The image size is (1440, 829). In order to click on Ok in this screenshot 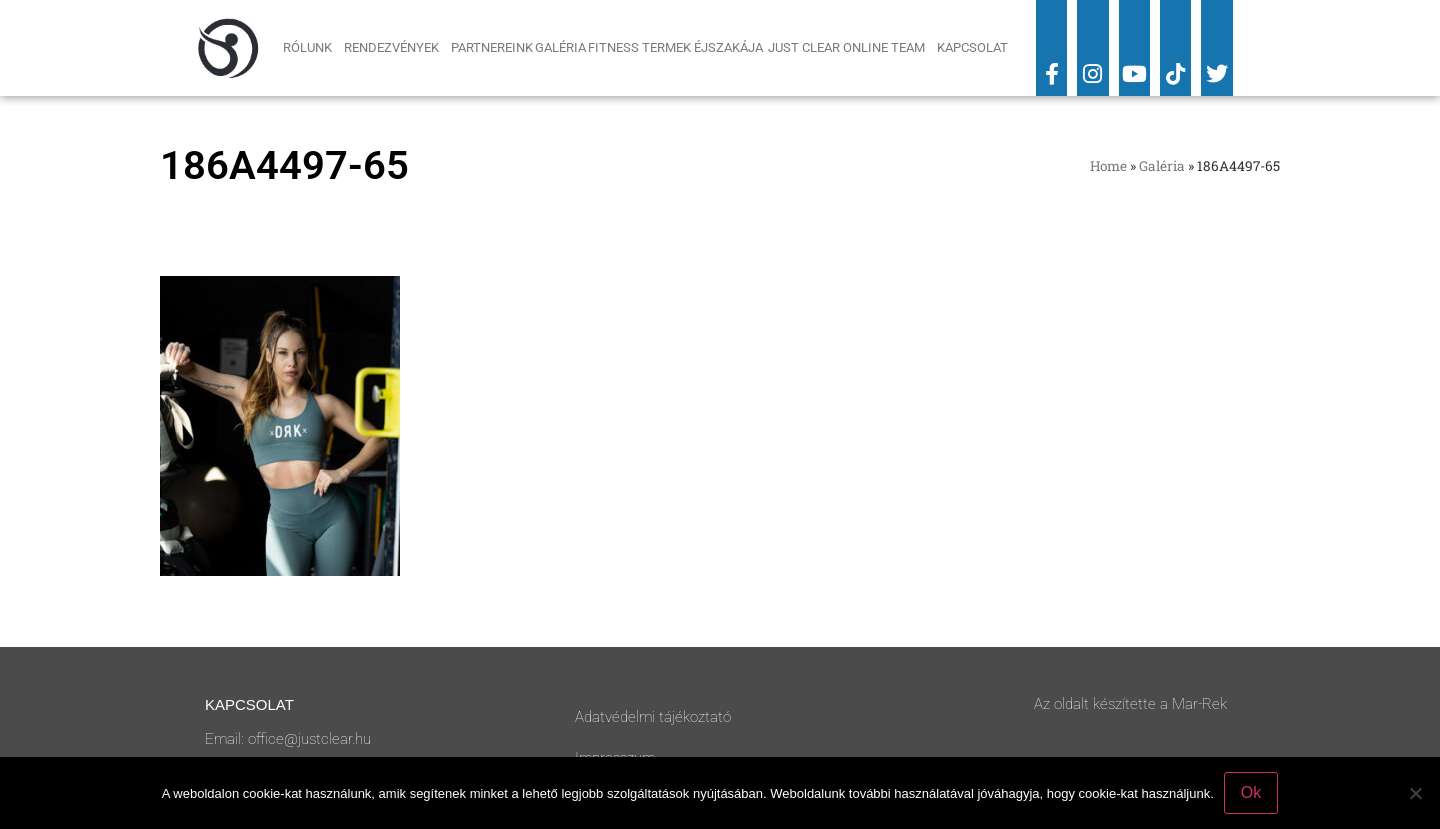, I will do `click(1251, 792)`.